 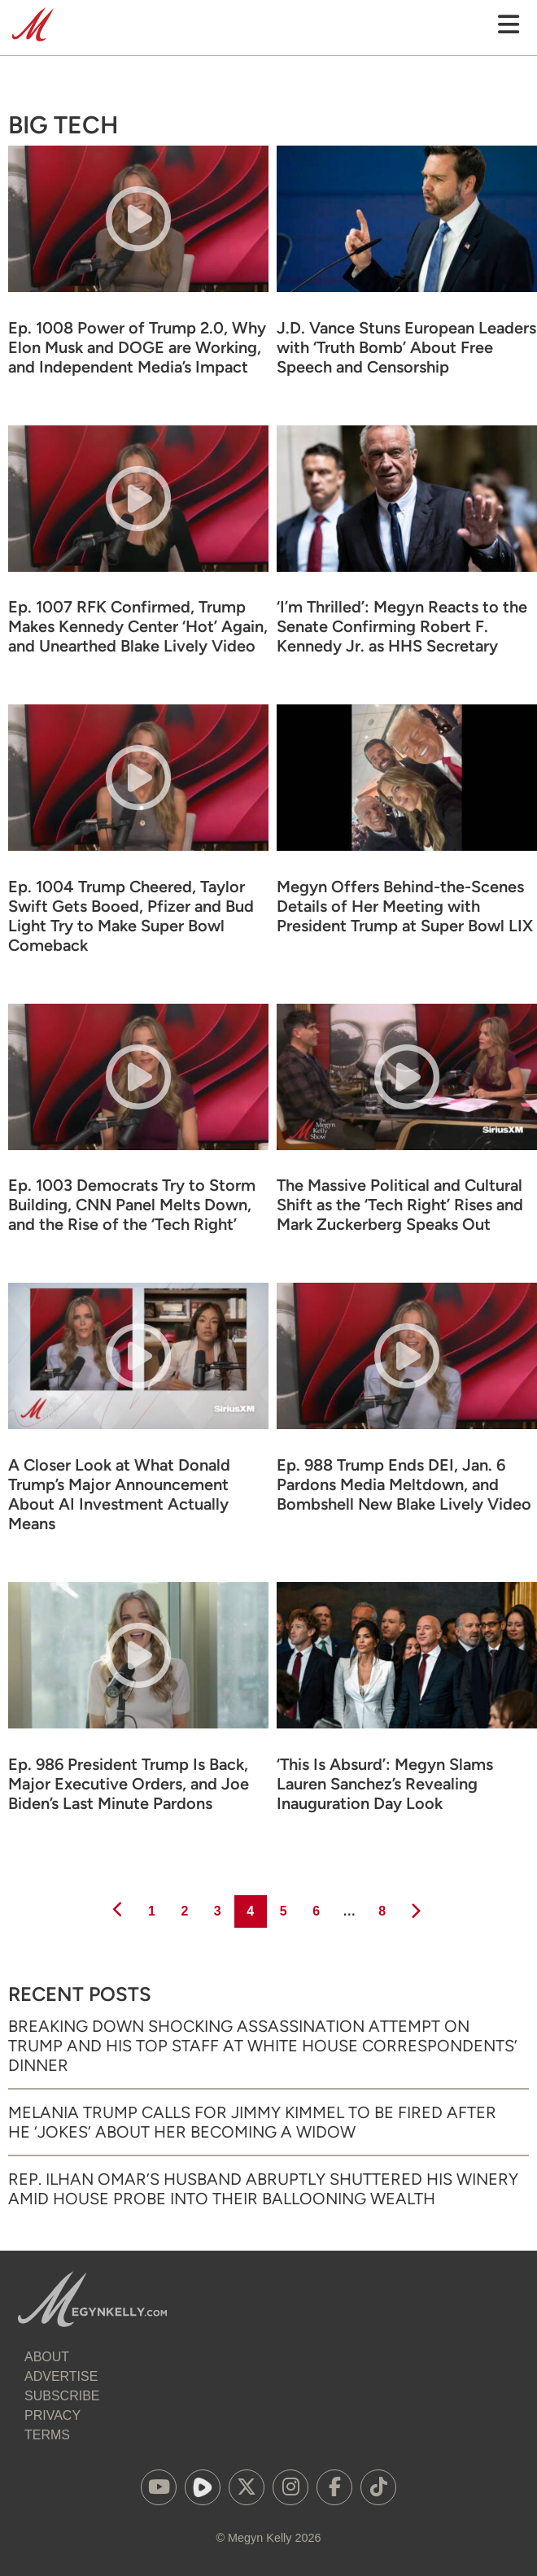 What do you see at coordinates (406, 347) in the screenshot?
I see `J.D. Vance Stuns European Leaders with ‘Truth Bomb’ About Free Speech and Censorship` at bounding box center [406, 347].